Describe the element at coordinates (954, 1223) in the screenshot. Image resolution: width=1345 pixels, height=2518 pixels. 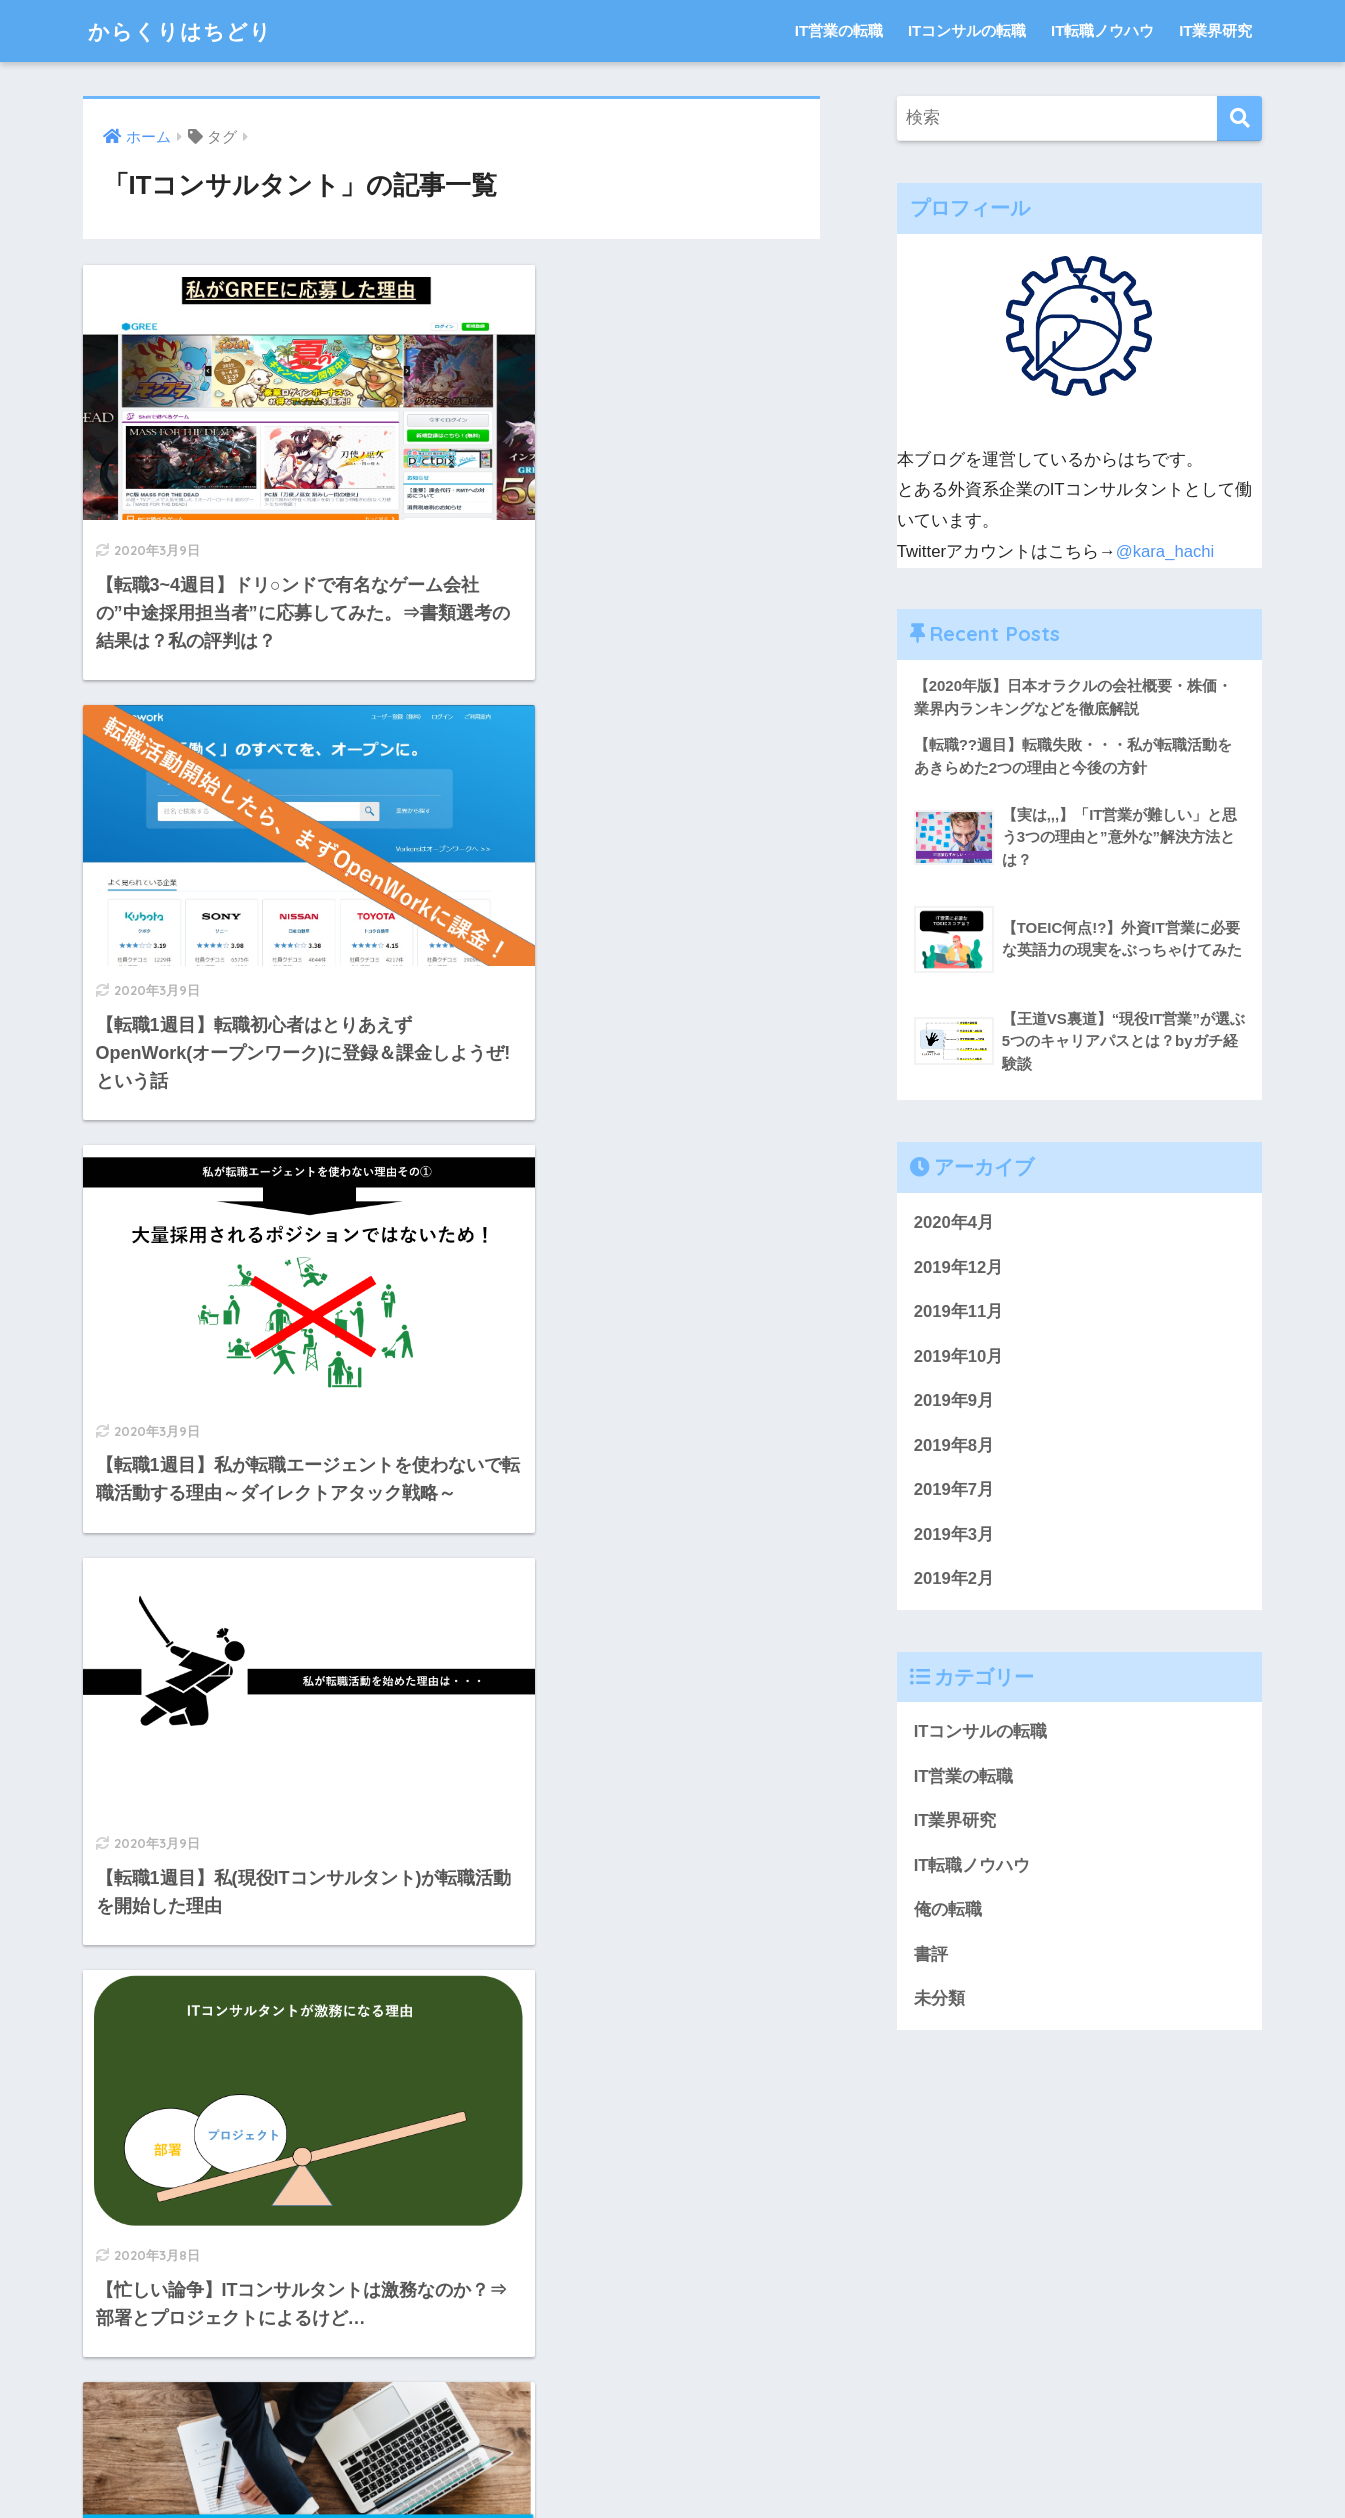
I see `2020年4月` at that location.